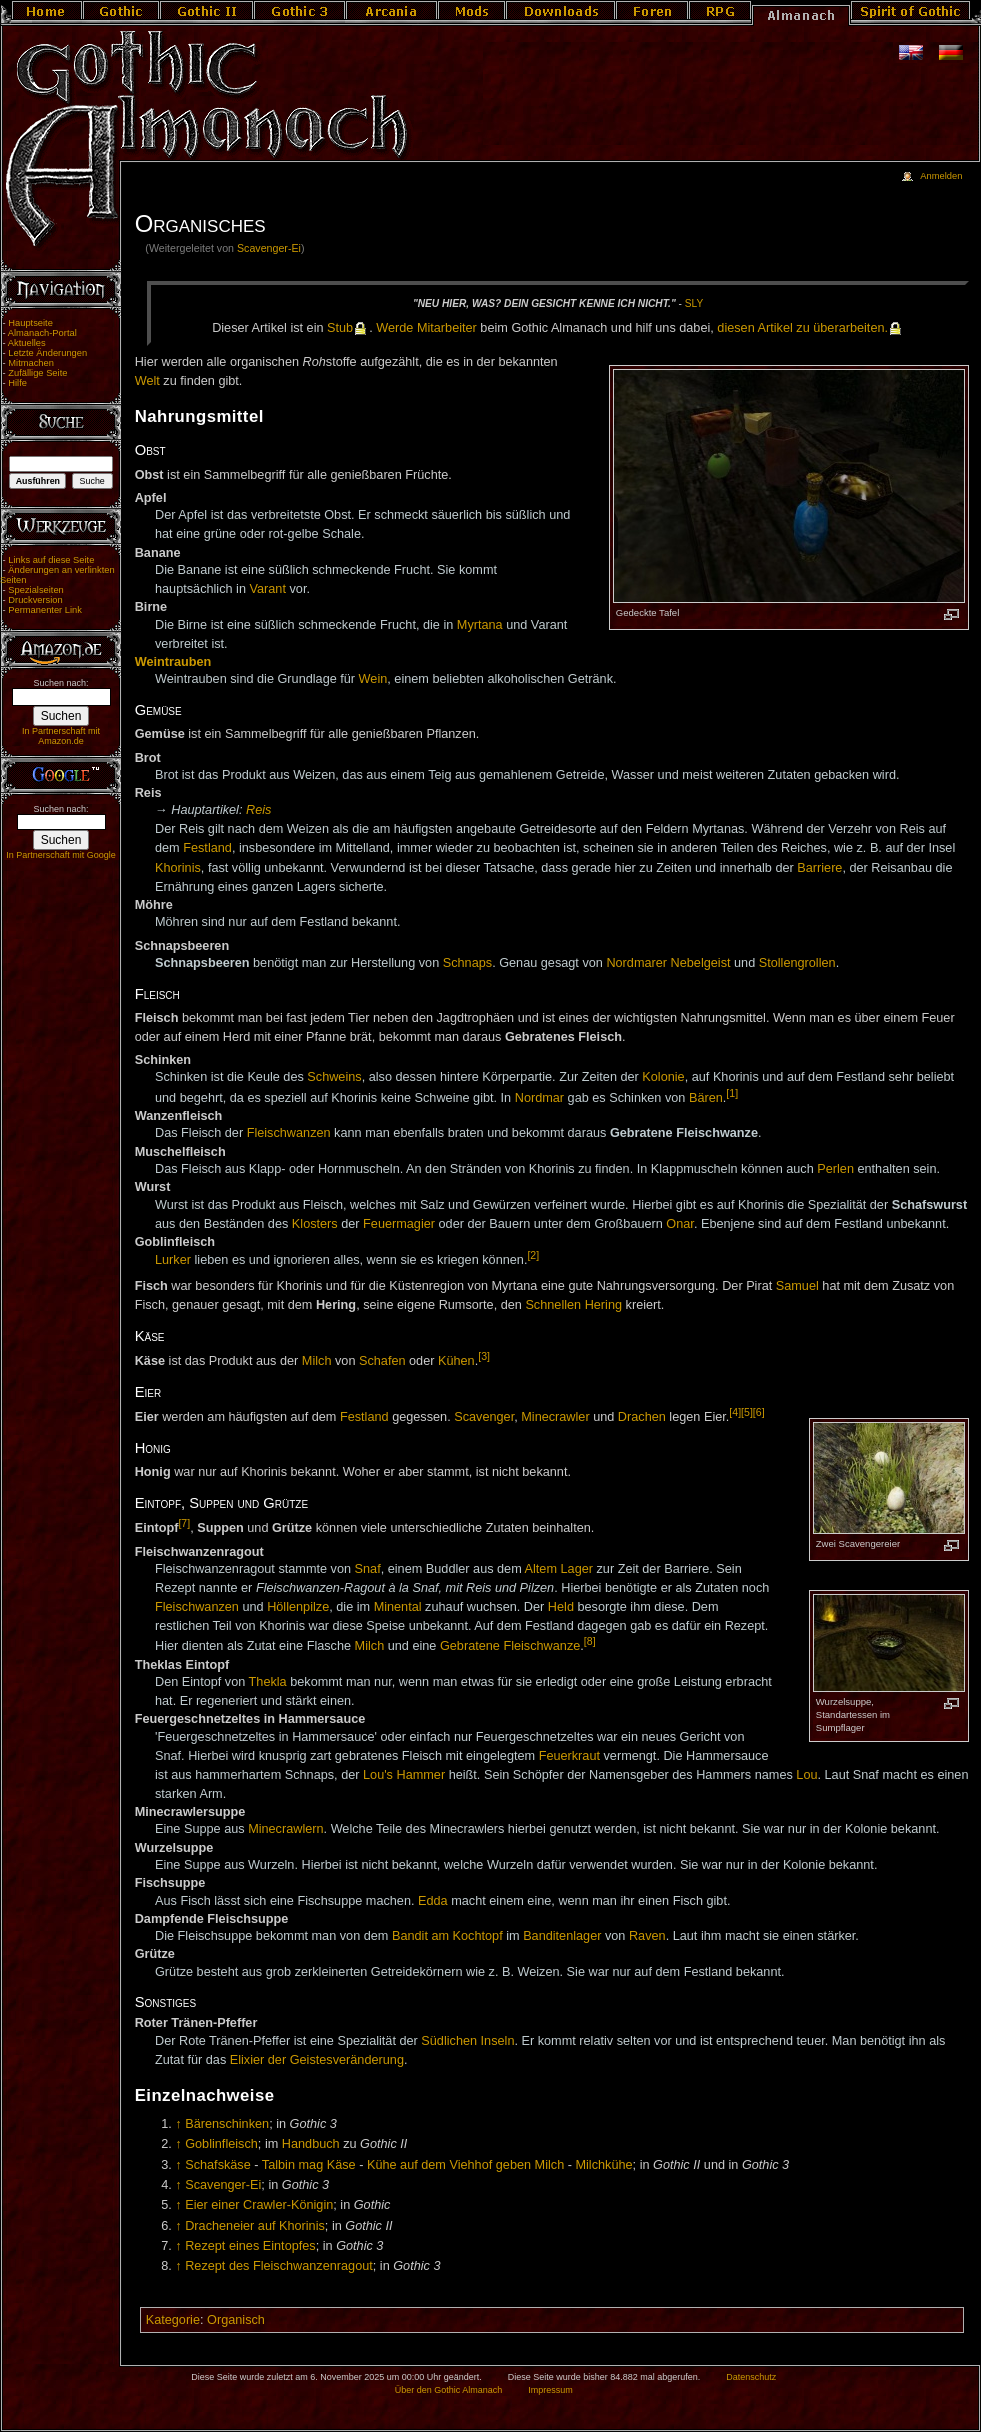 This screenshot has width=981, height=2432. I want to click on [6], so click(759, 1412).